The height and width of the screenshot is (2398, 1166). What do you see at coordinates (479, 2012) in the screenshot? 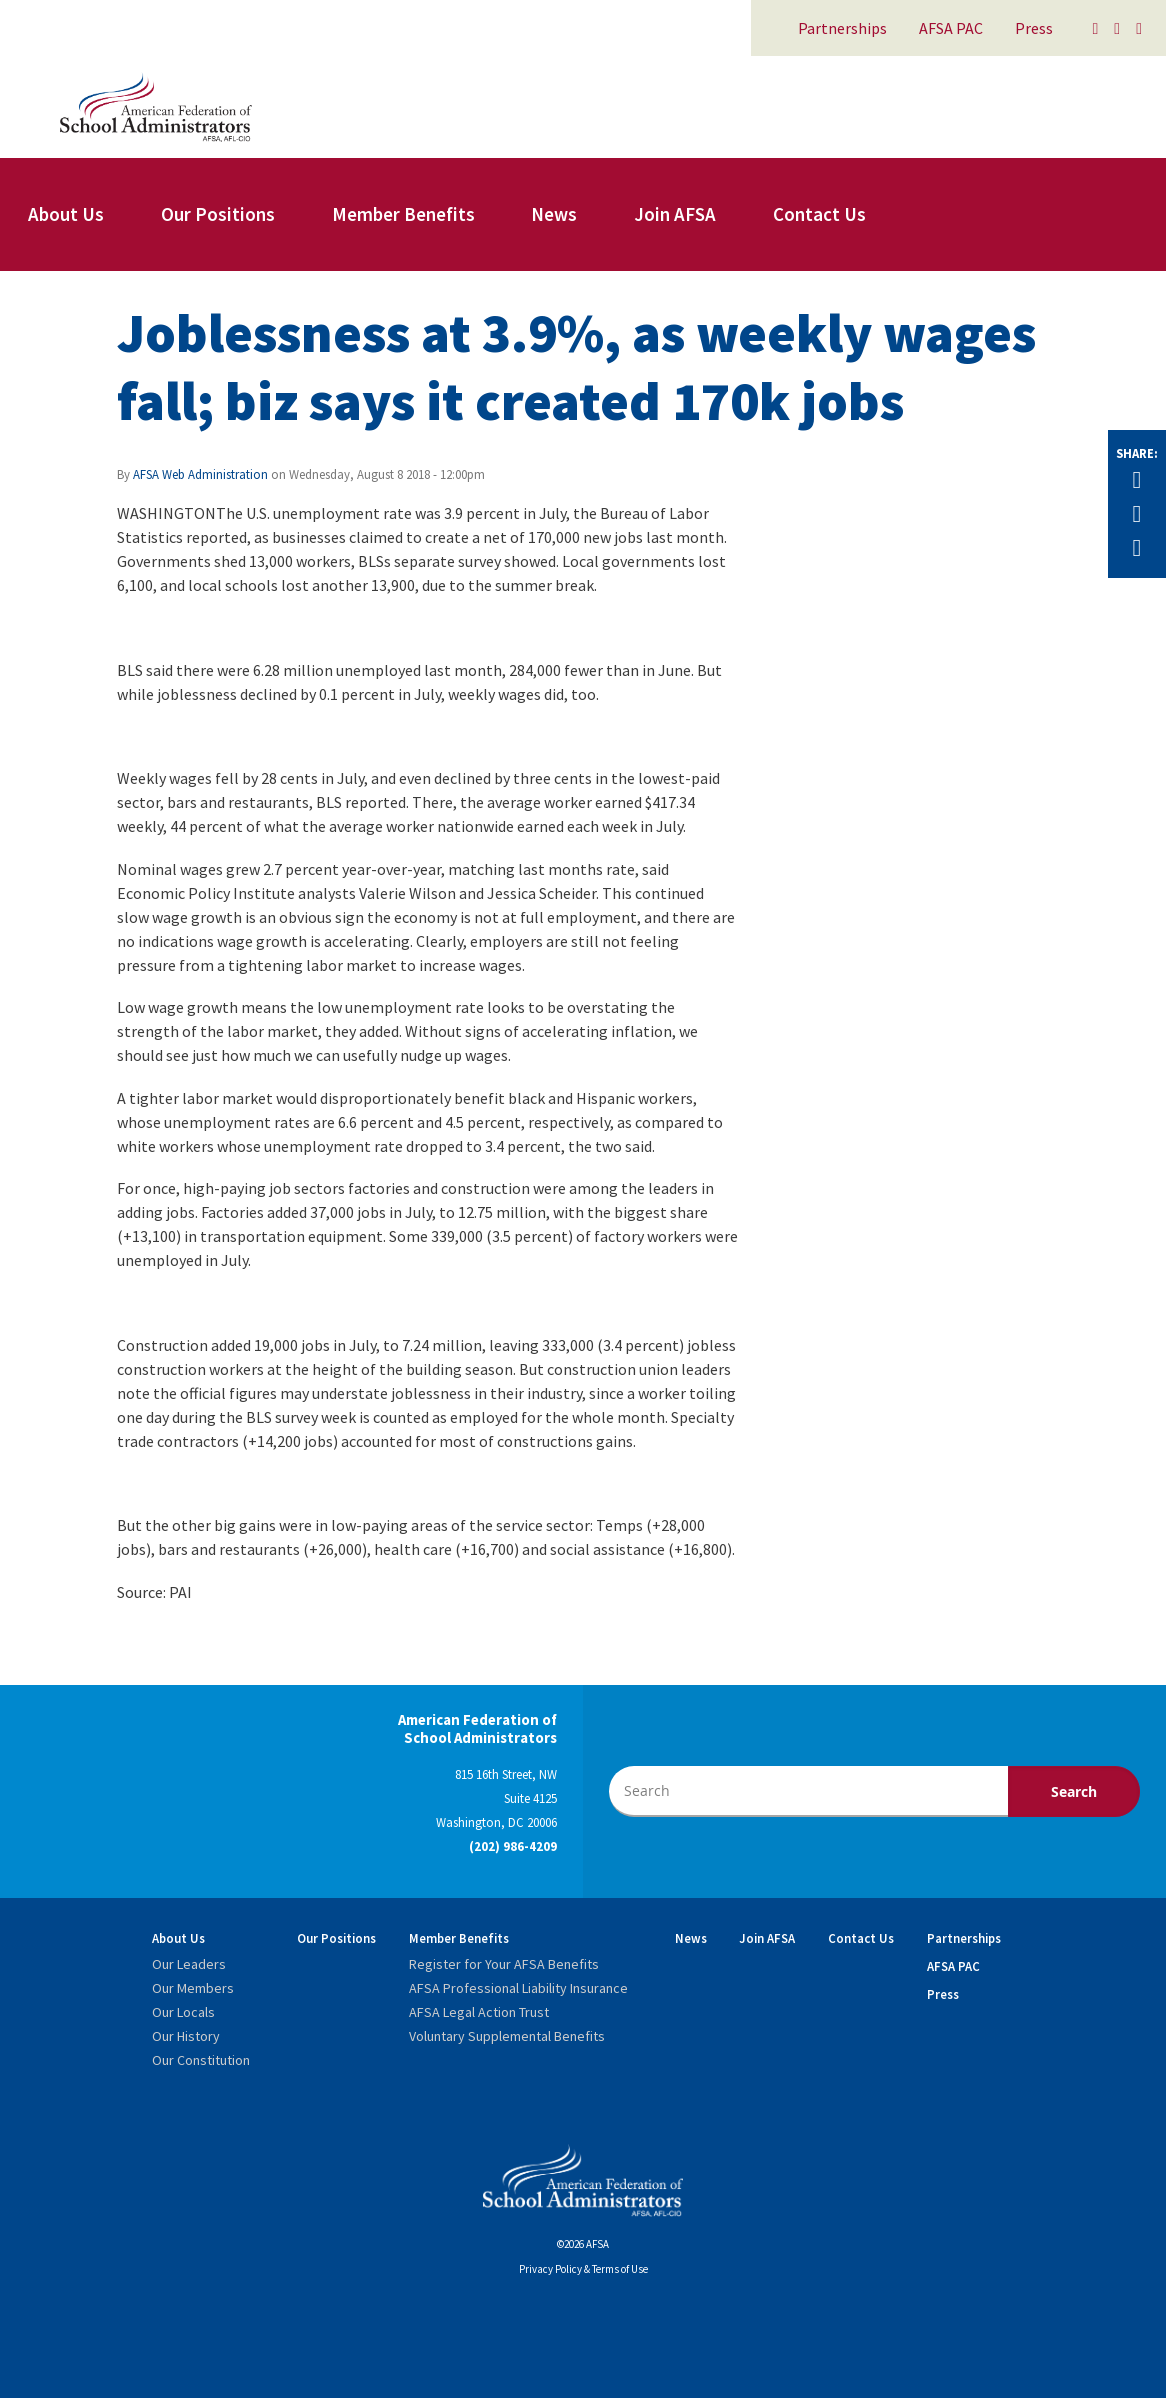
I see `AFSA Legal Action Trust` at bounding box center [479, 2012].